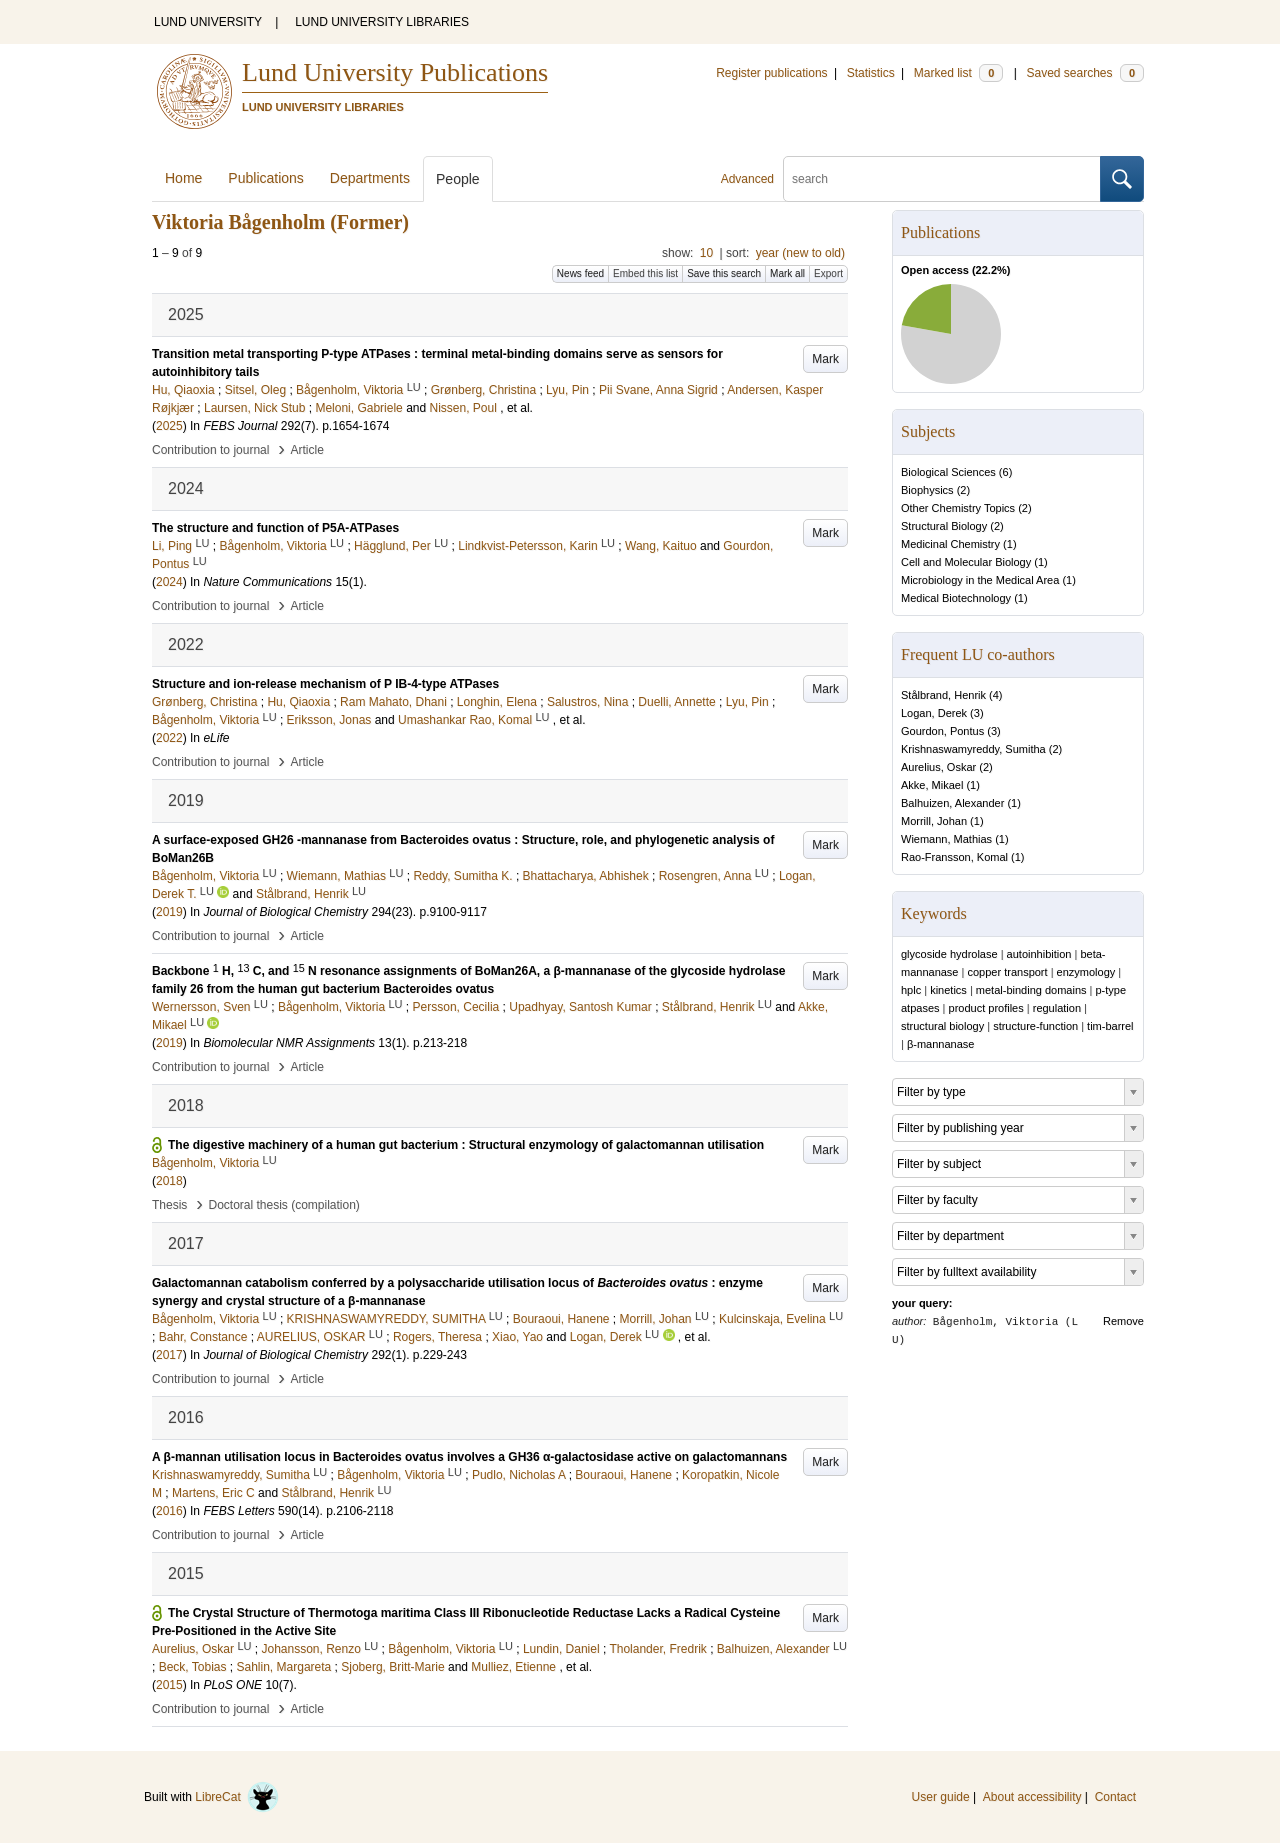 The width and height of the screenshot is (1280, 1843). Describe the element at coordinates (1085, 73) in the screenshot. I see `Saved searches` at that location.